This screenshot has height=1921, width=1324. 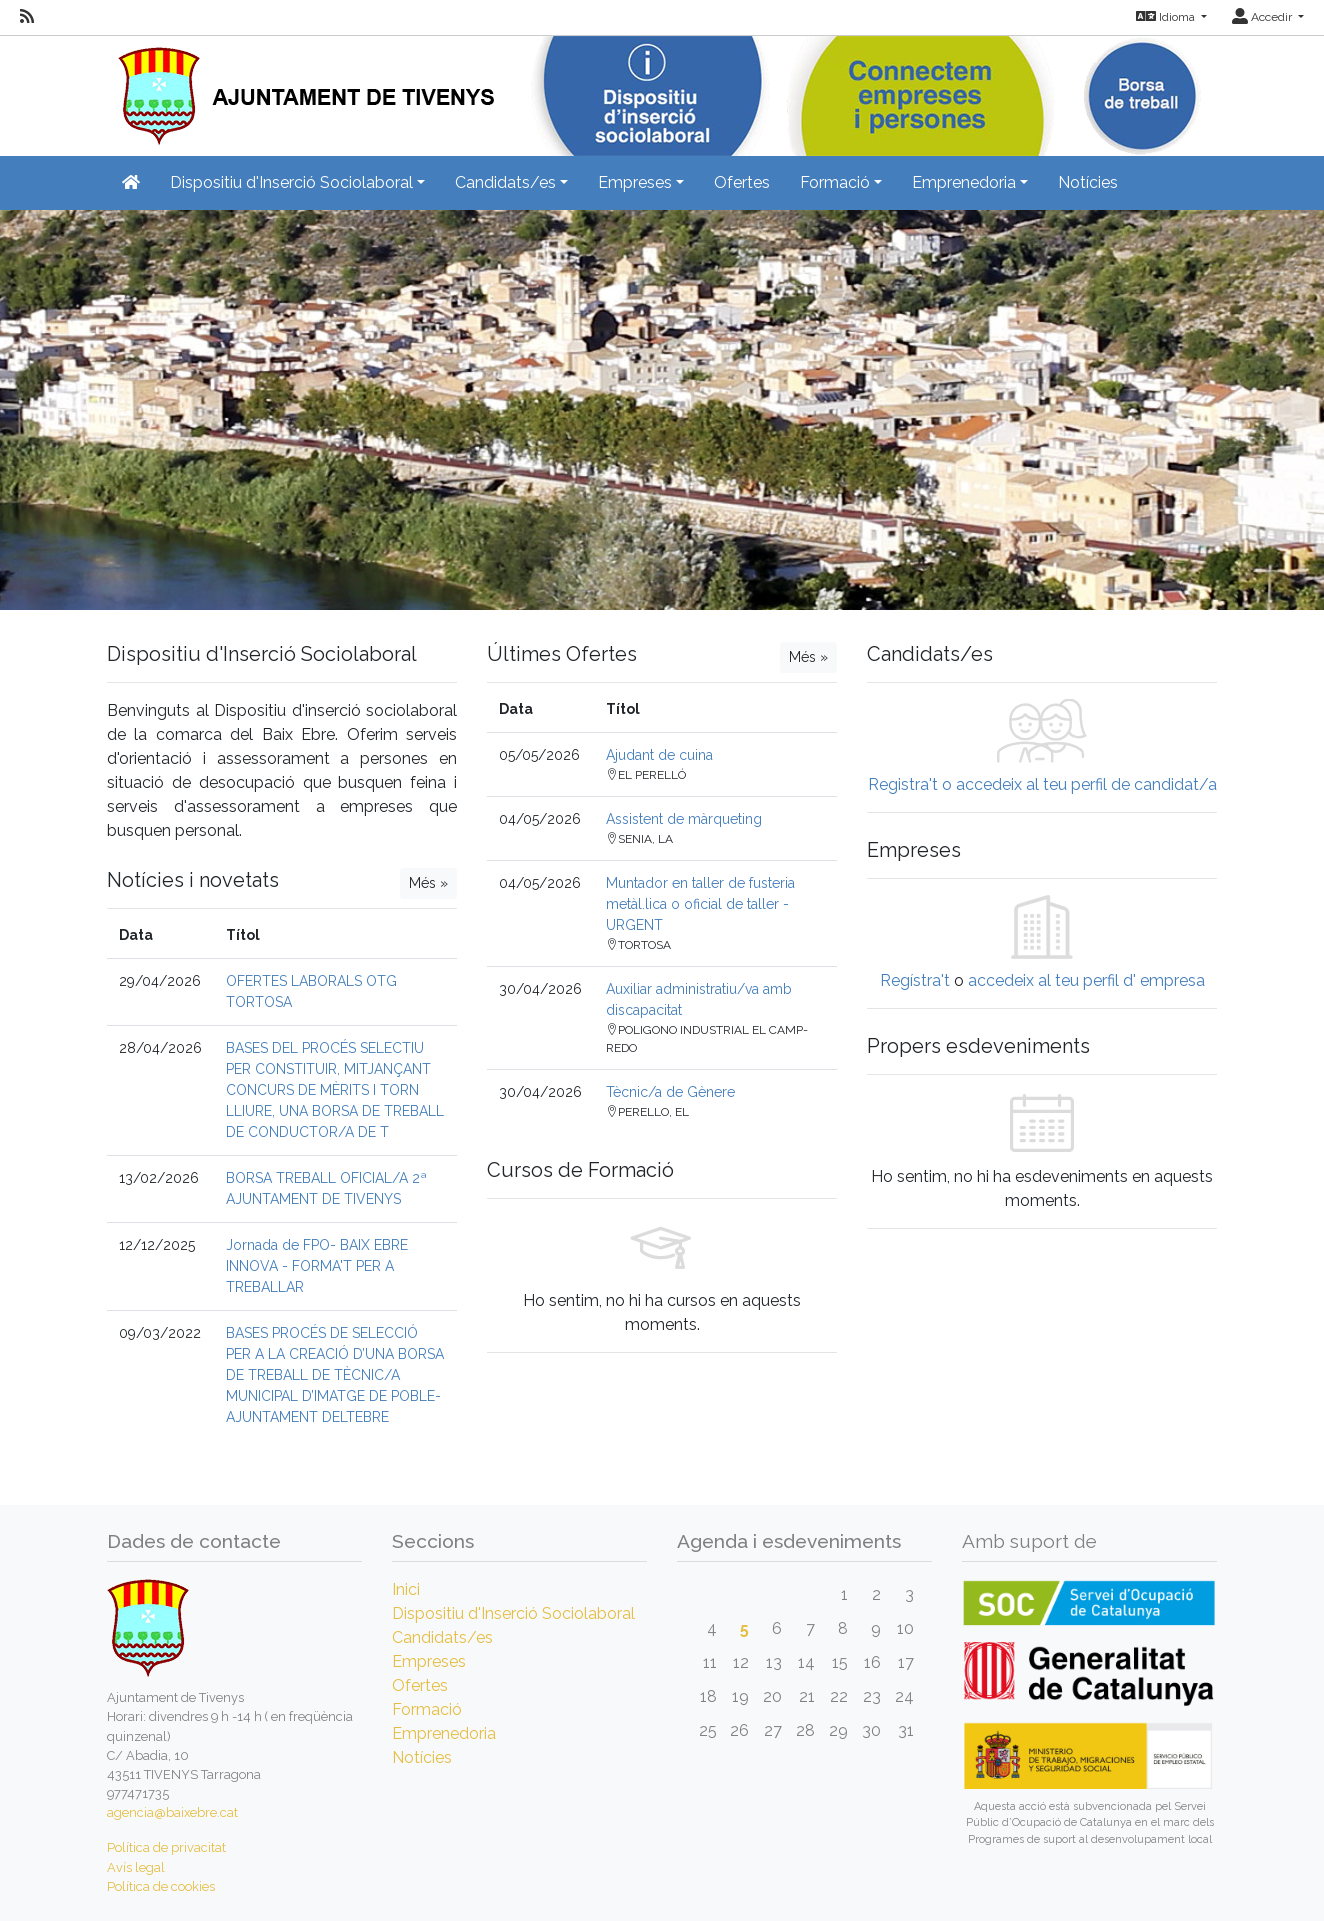 What do you see at coordinates (835, 182) in the screenshot?
I see `Formació [button]` at bounding box center [835, 182].